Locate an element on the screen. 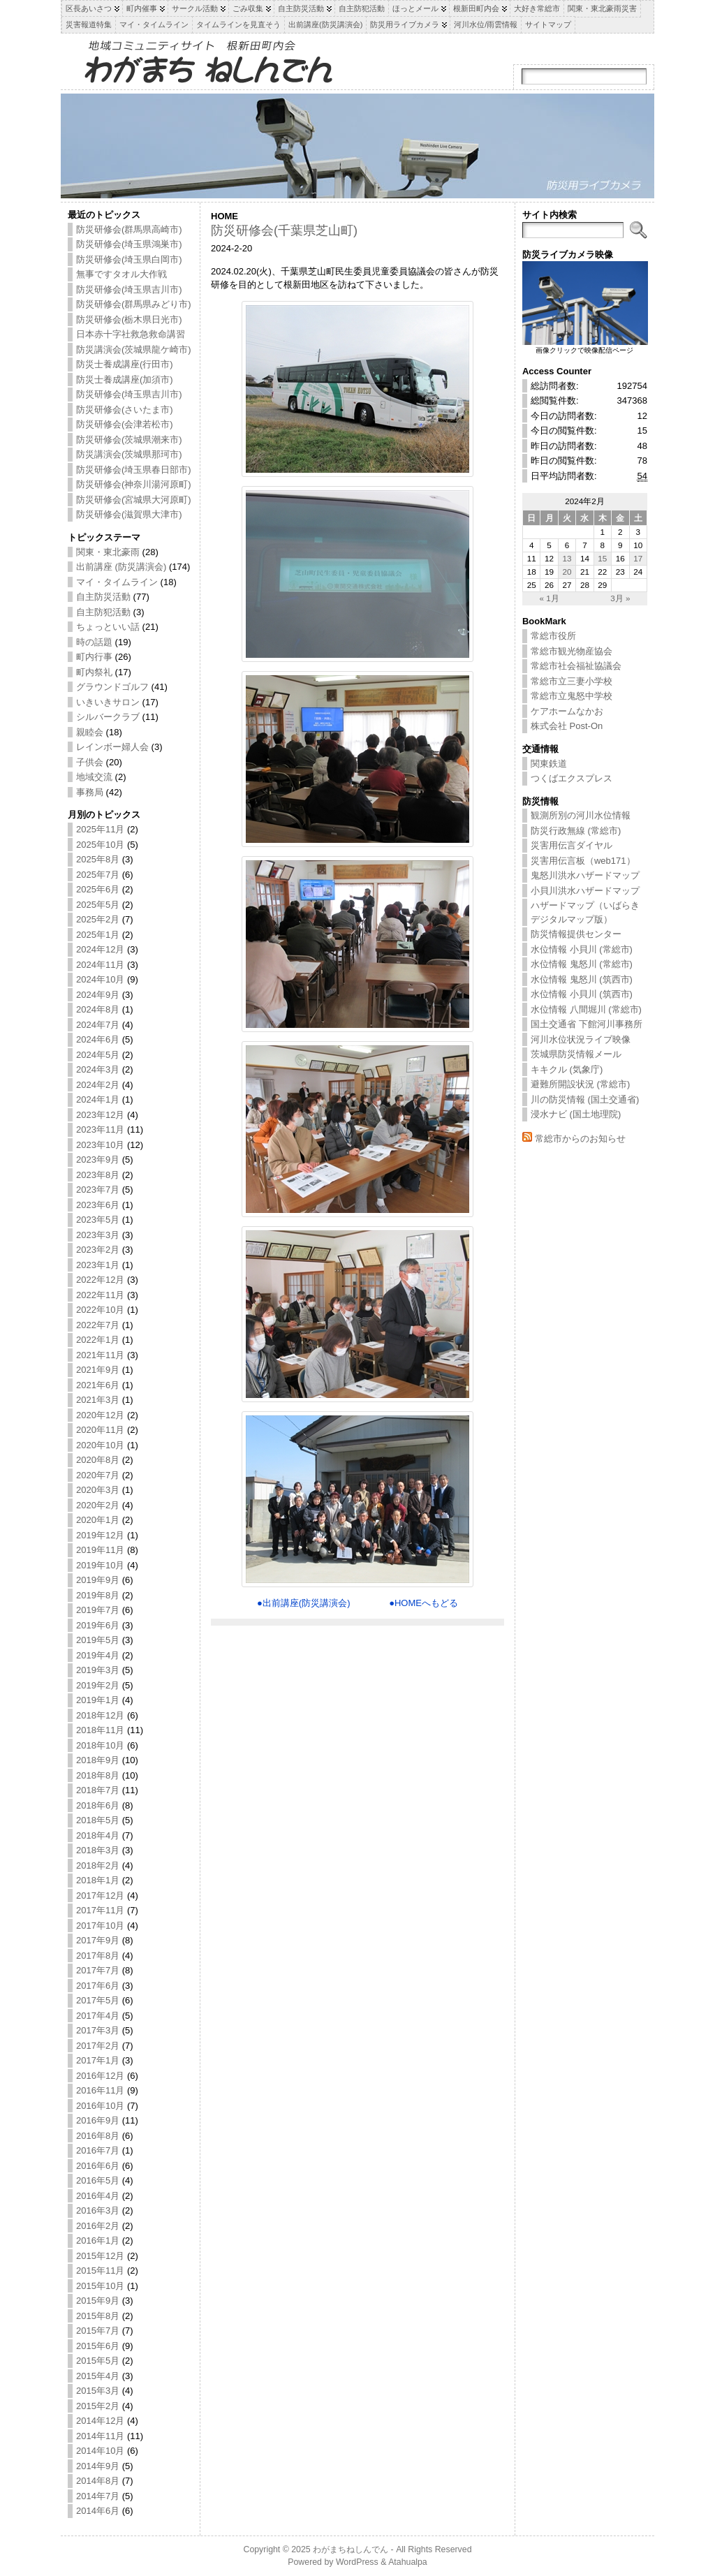  2018年6月 is located at coordinates (97, 1805).